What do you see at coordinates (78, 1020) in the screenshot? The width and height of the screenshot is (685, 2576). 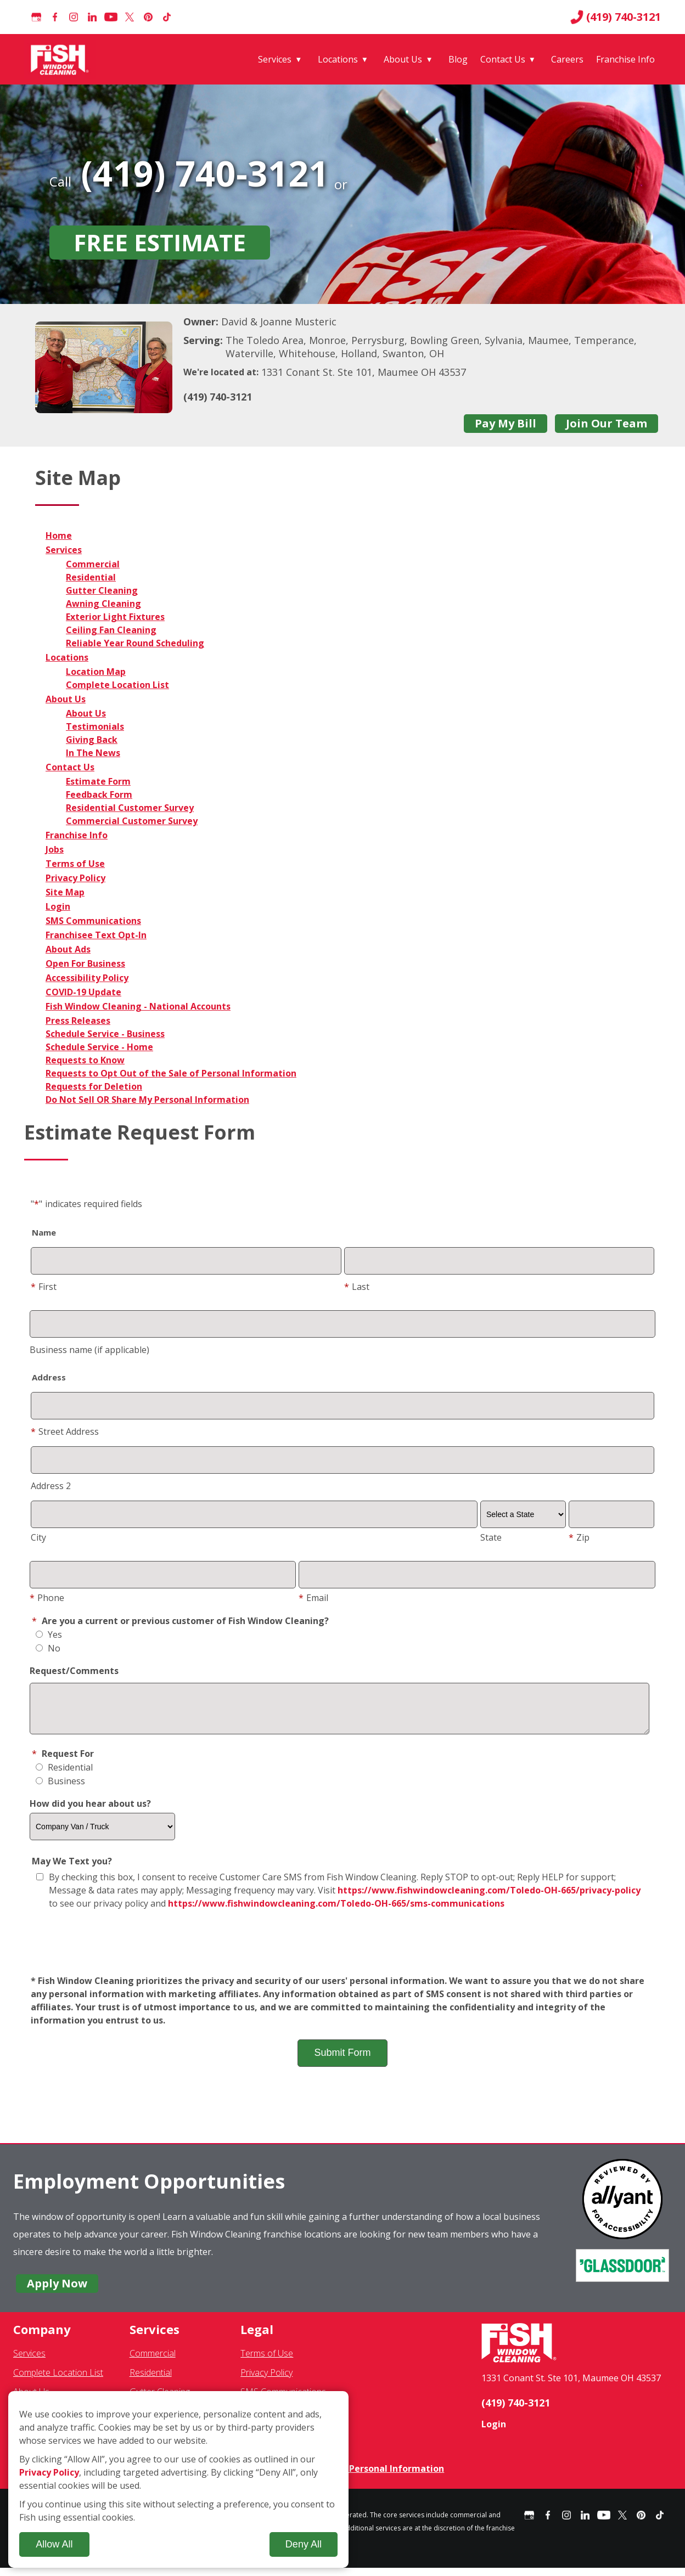 I see `Press Releases` at bounding box center [78, 1020].